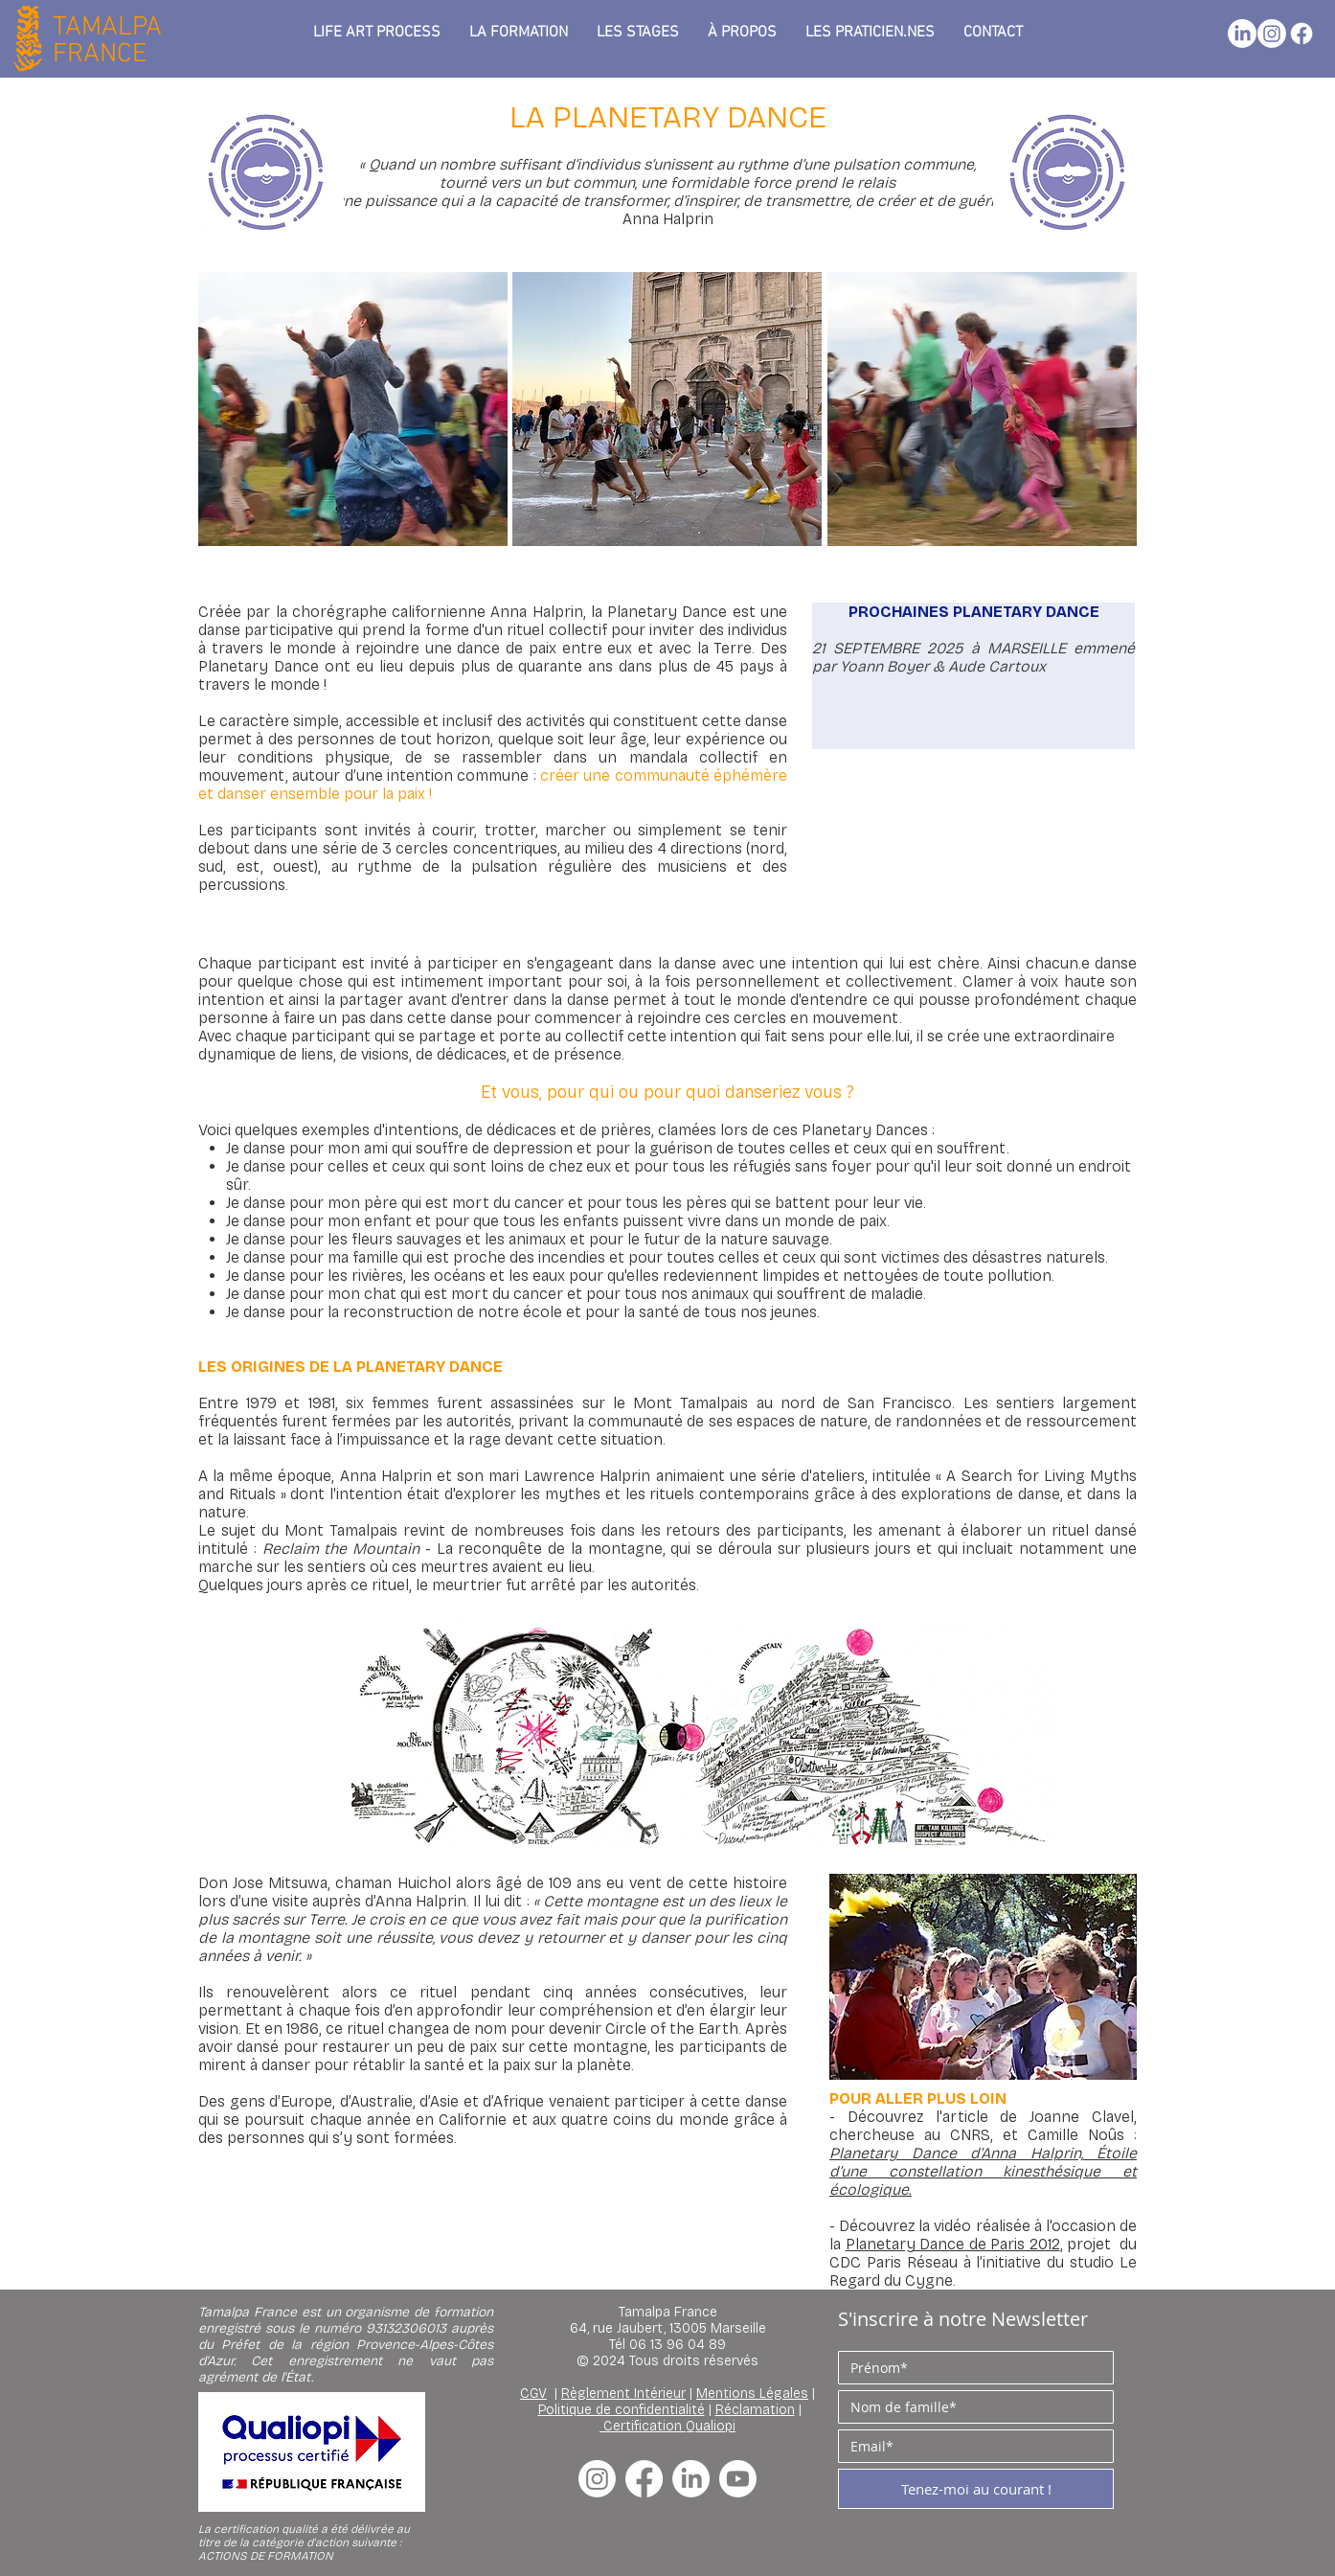 This screenshot has height=2576, width=1335. I want to click on [Youtube], so click(738, 2478).